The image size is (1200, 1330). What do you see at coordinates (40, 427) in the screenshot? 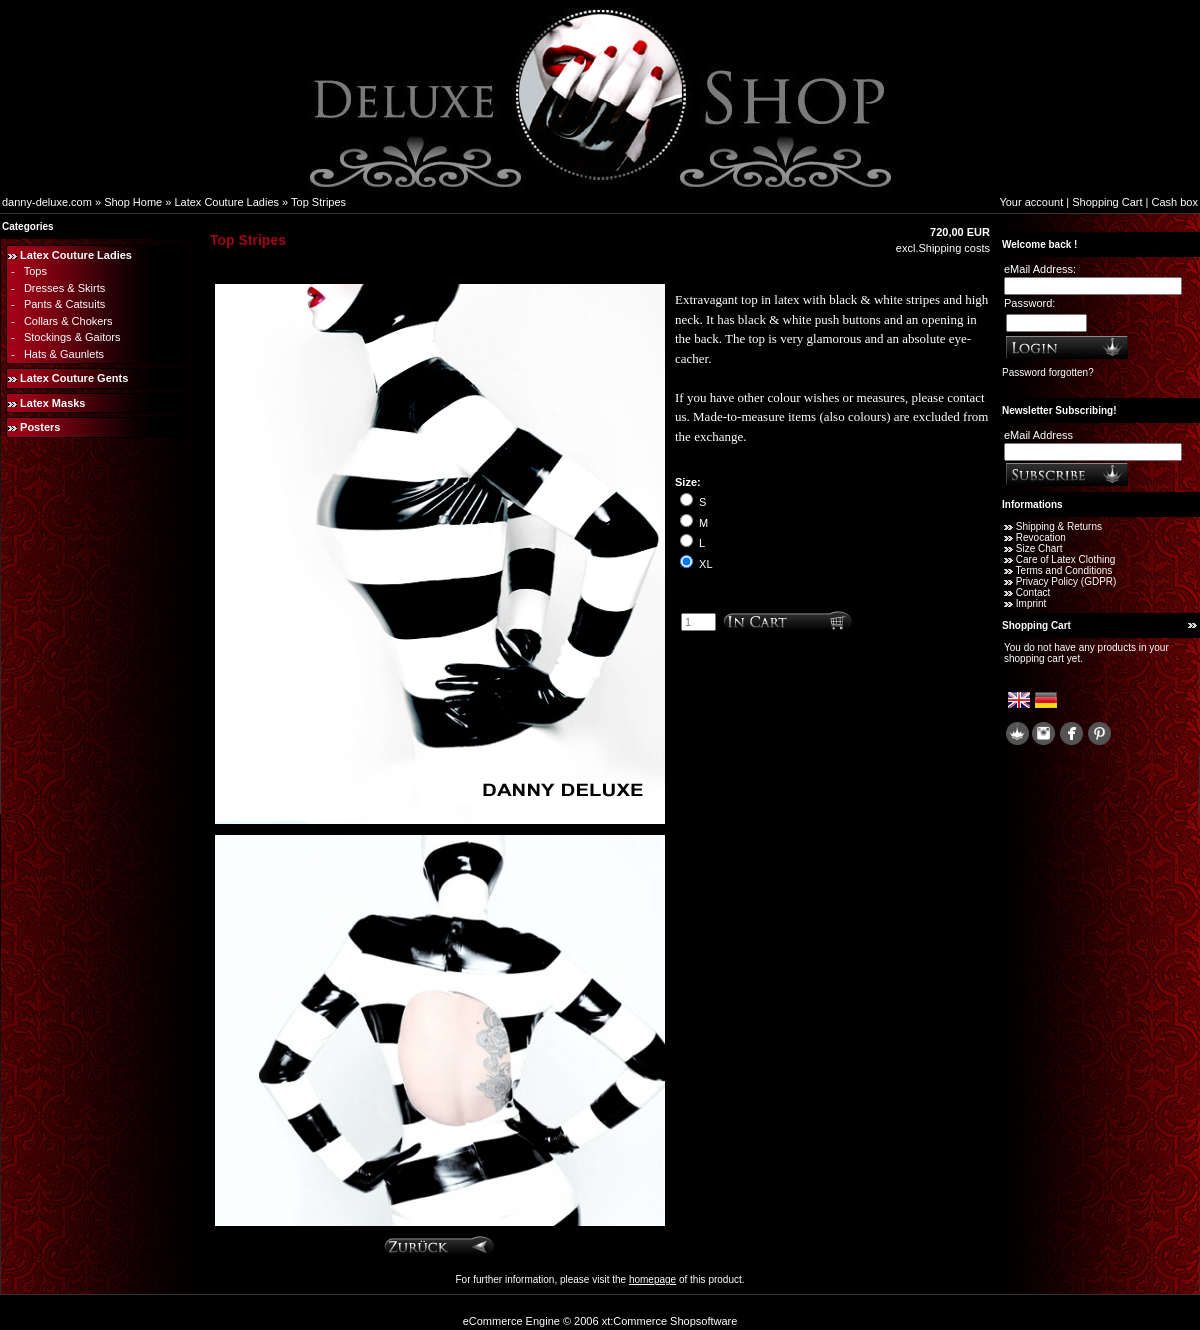
I see `Posters` at bounding box center [40, 427].